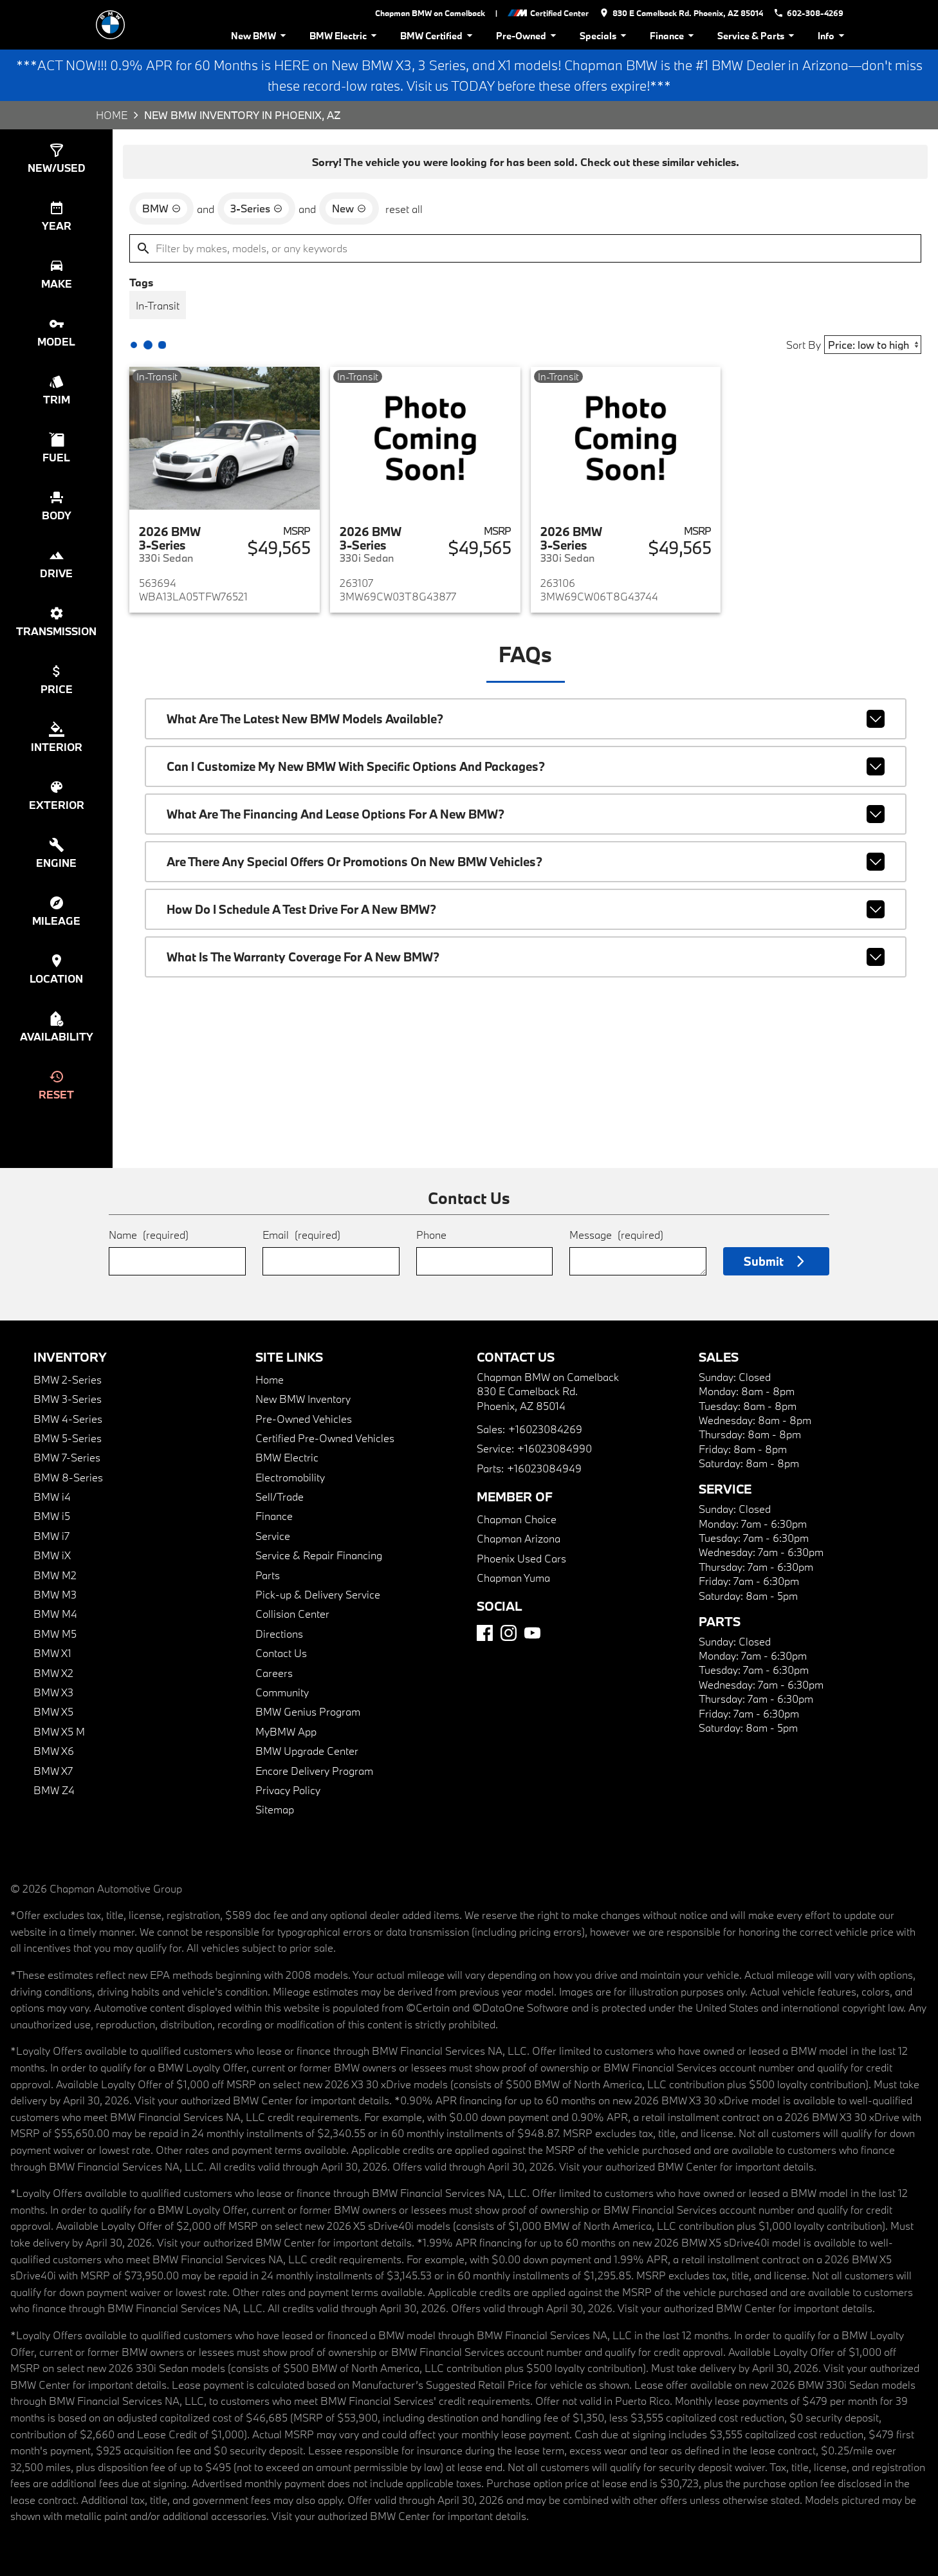 Image resolution: width=938 pixels, height=2576 pixels. What do you see at coordinates (52, 1653) in the screenshot?
I see `BMW X1` at bounding box center [52, 1653].